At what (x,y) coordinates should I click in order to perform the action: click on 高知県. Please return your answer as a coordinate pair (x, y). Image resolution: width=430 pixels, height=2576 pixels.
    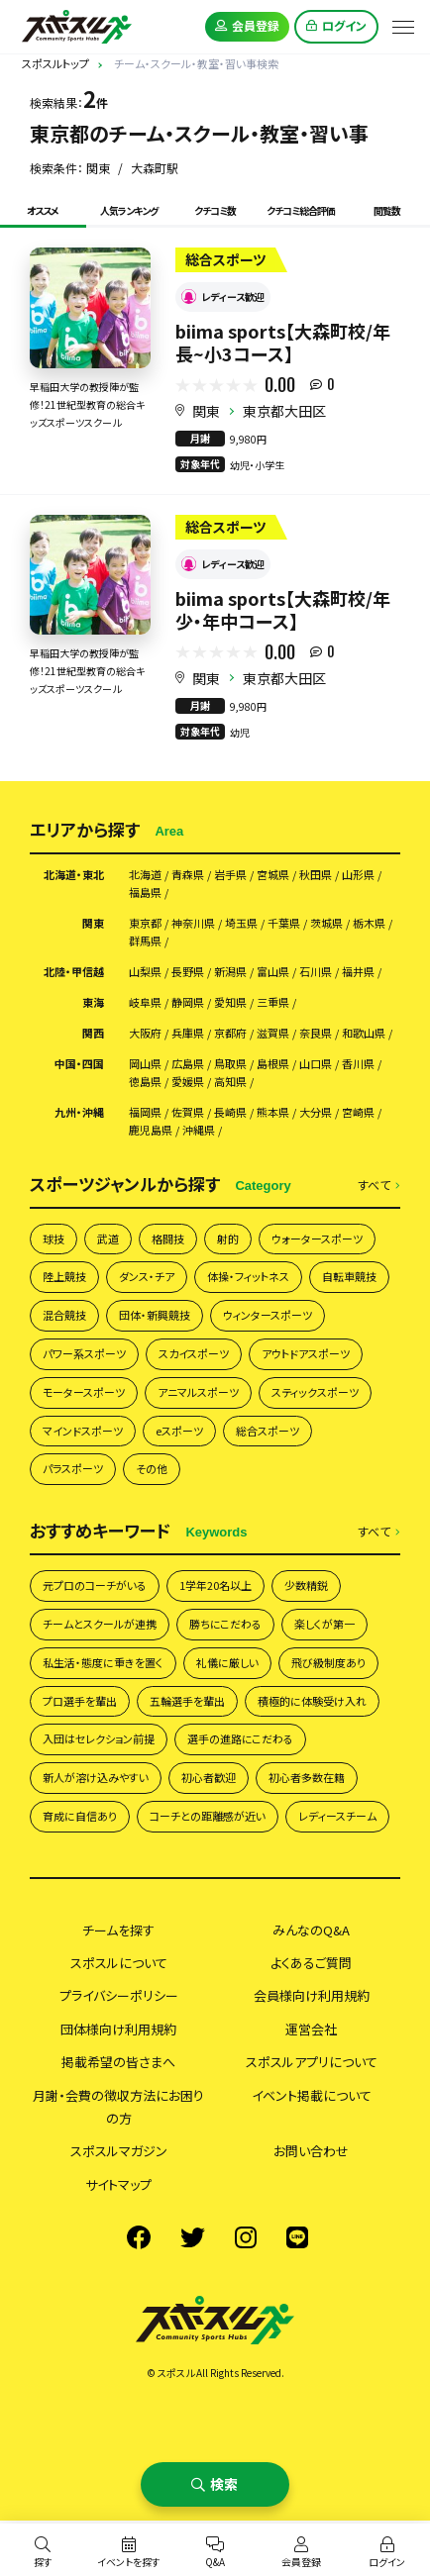
    Looking at the image, I should click on (230, 1081).